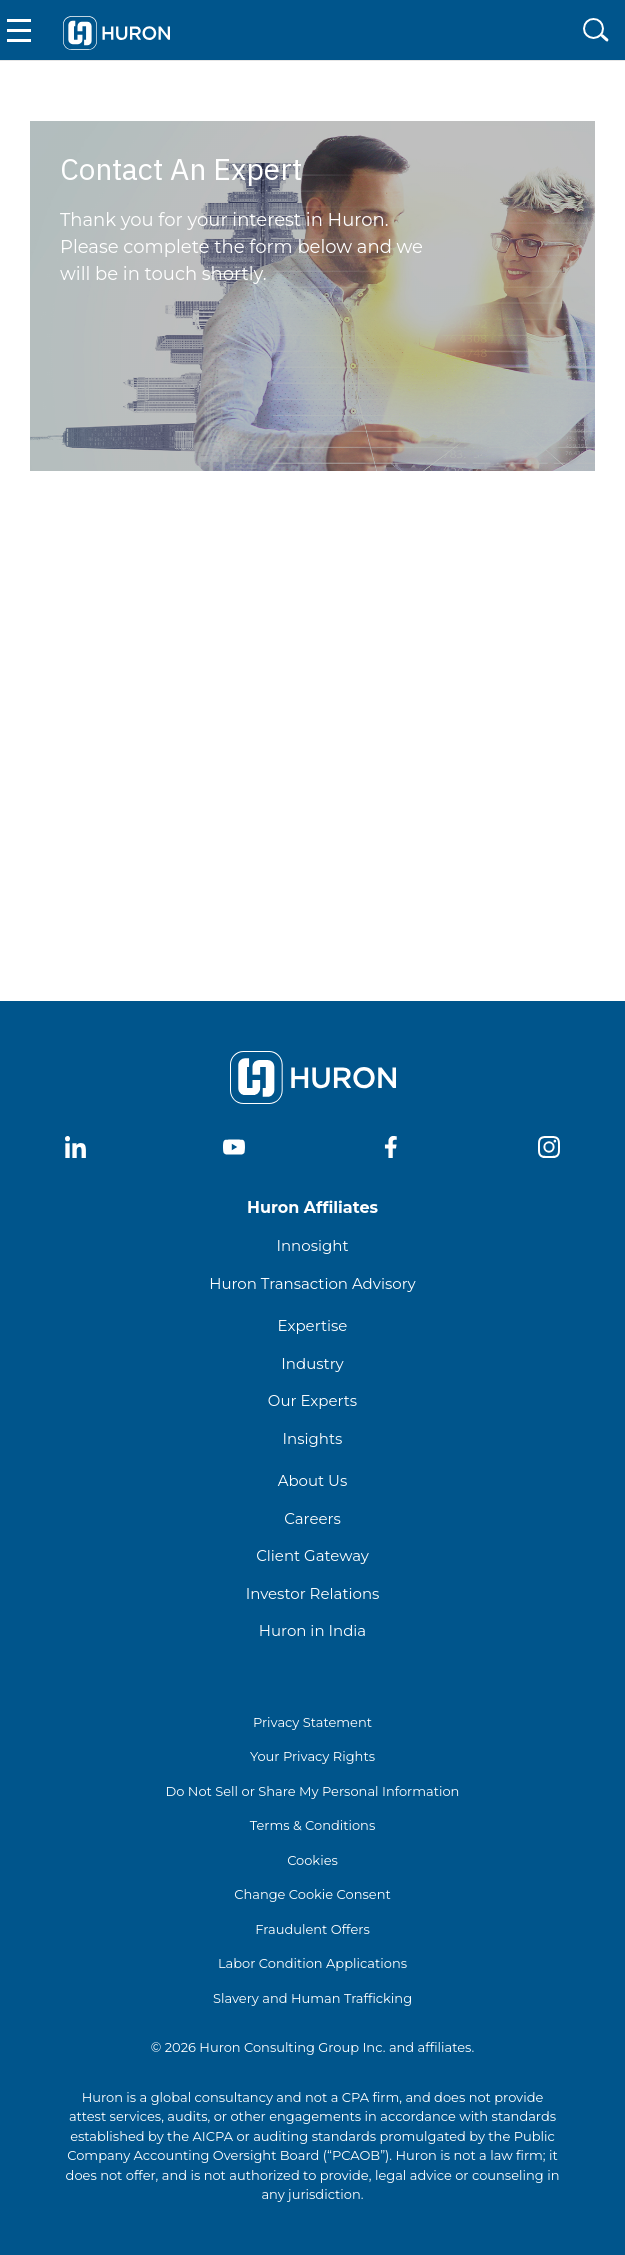 Image resolution: width=625 pixels, height=2255 pixels. I want to click on Expertise, so click(313, 1325).